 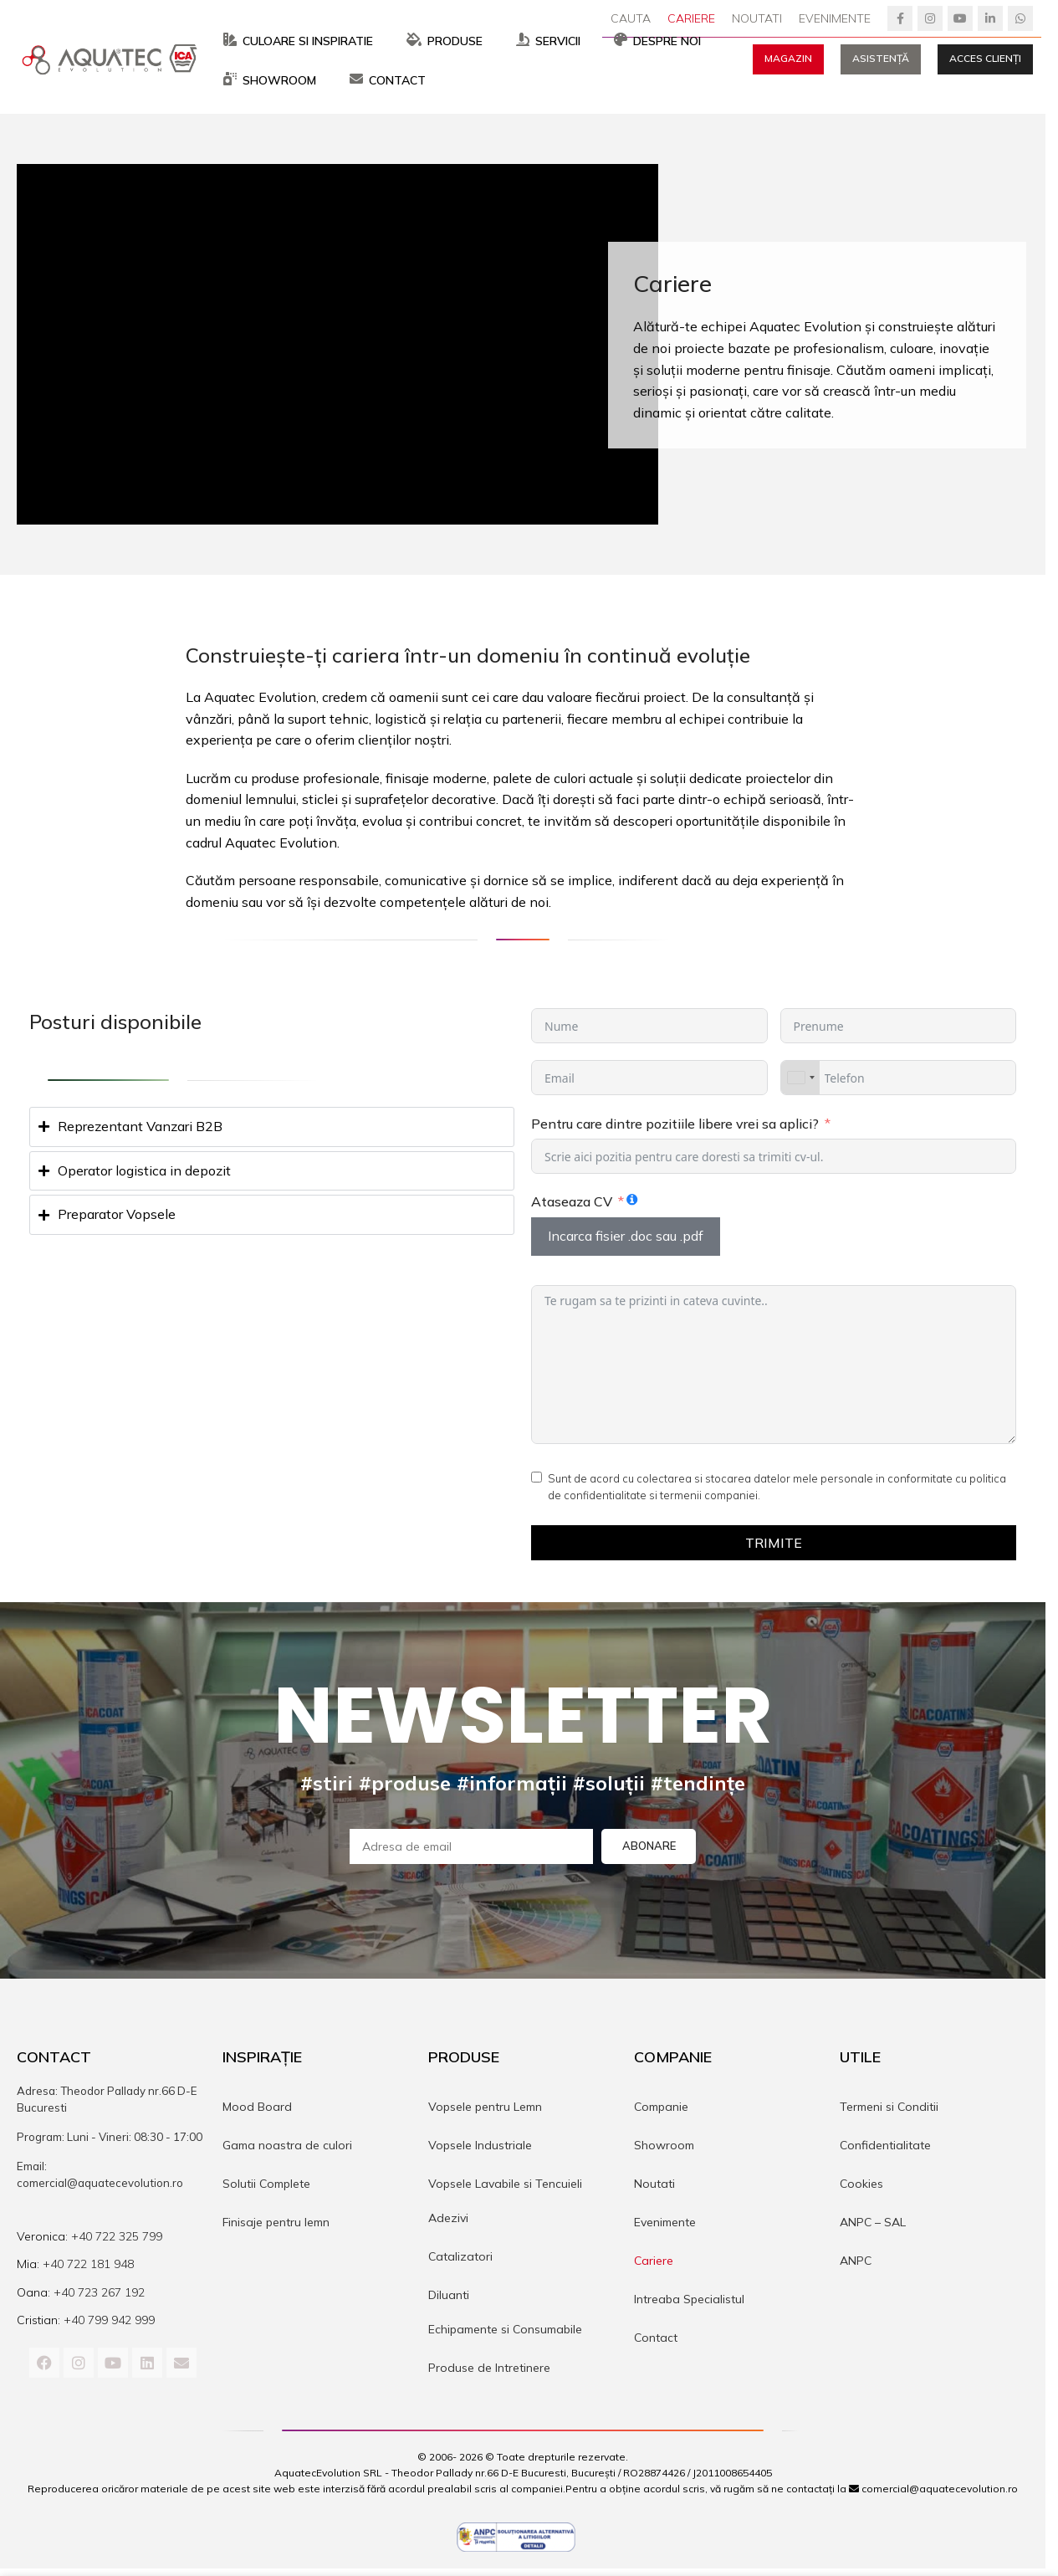 I want to click on Pentru care dintre pozitiile libere vrei sa aplici?, so click(x=675, y=1127).